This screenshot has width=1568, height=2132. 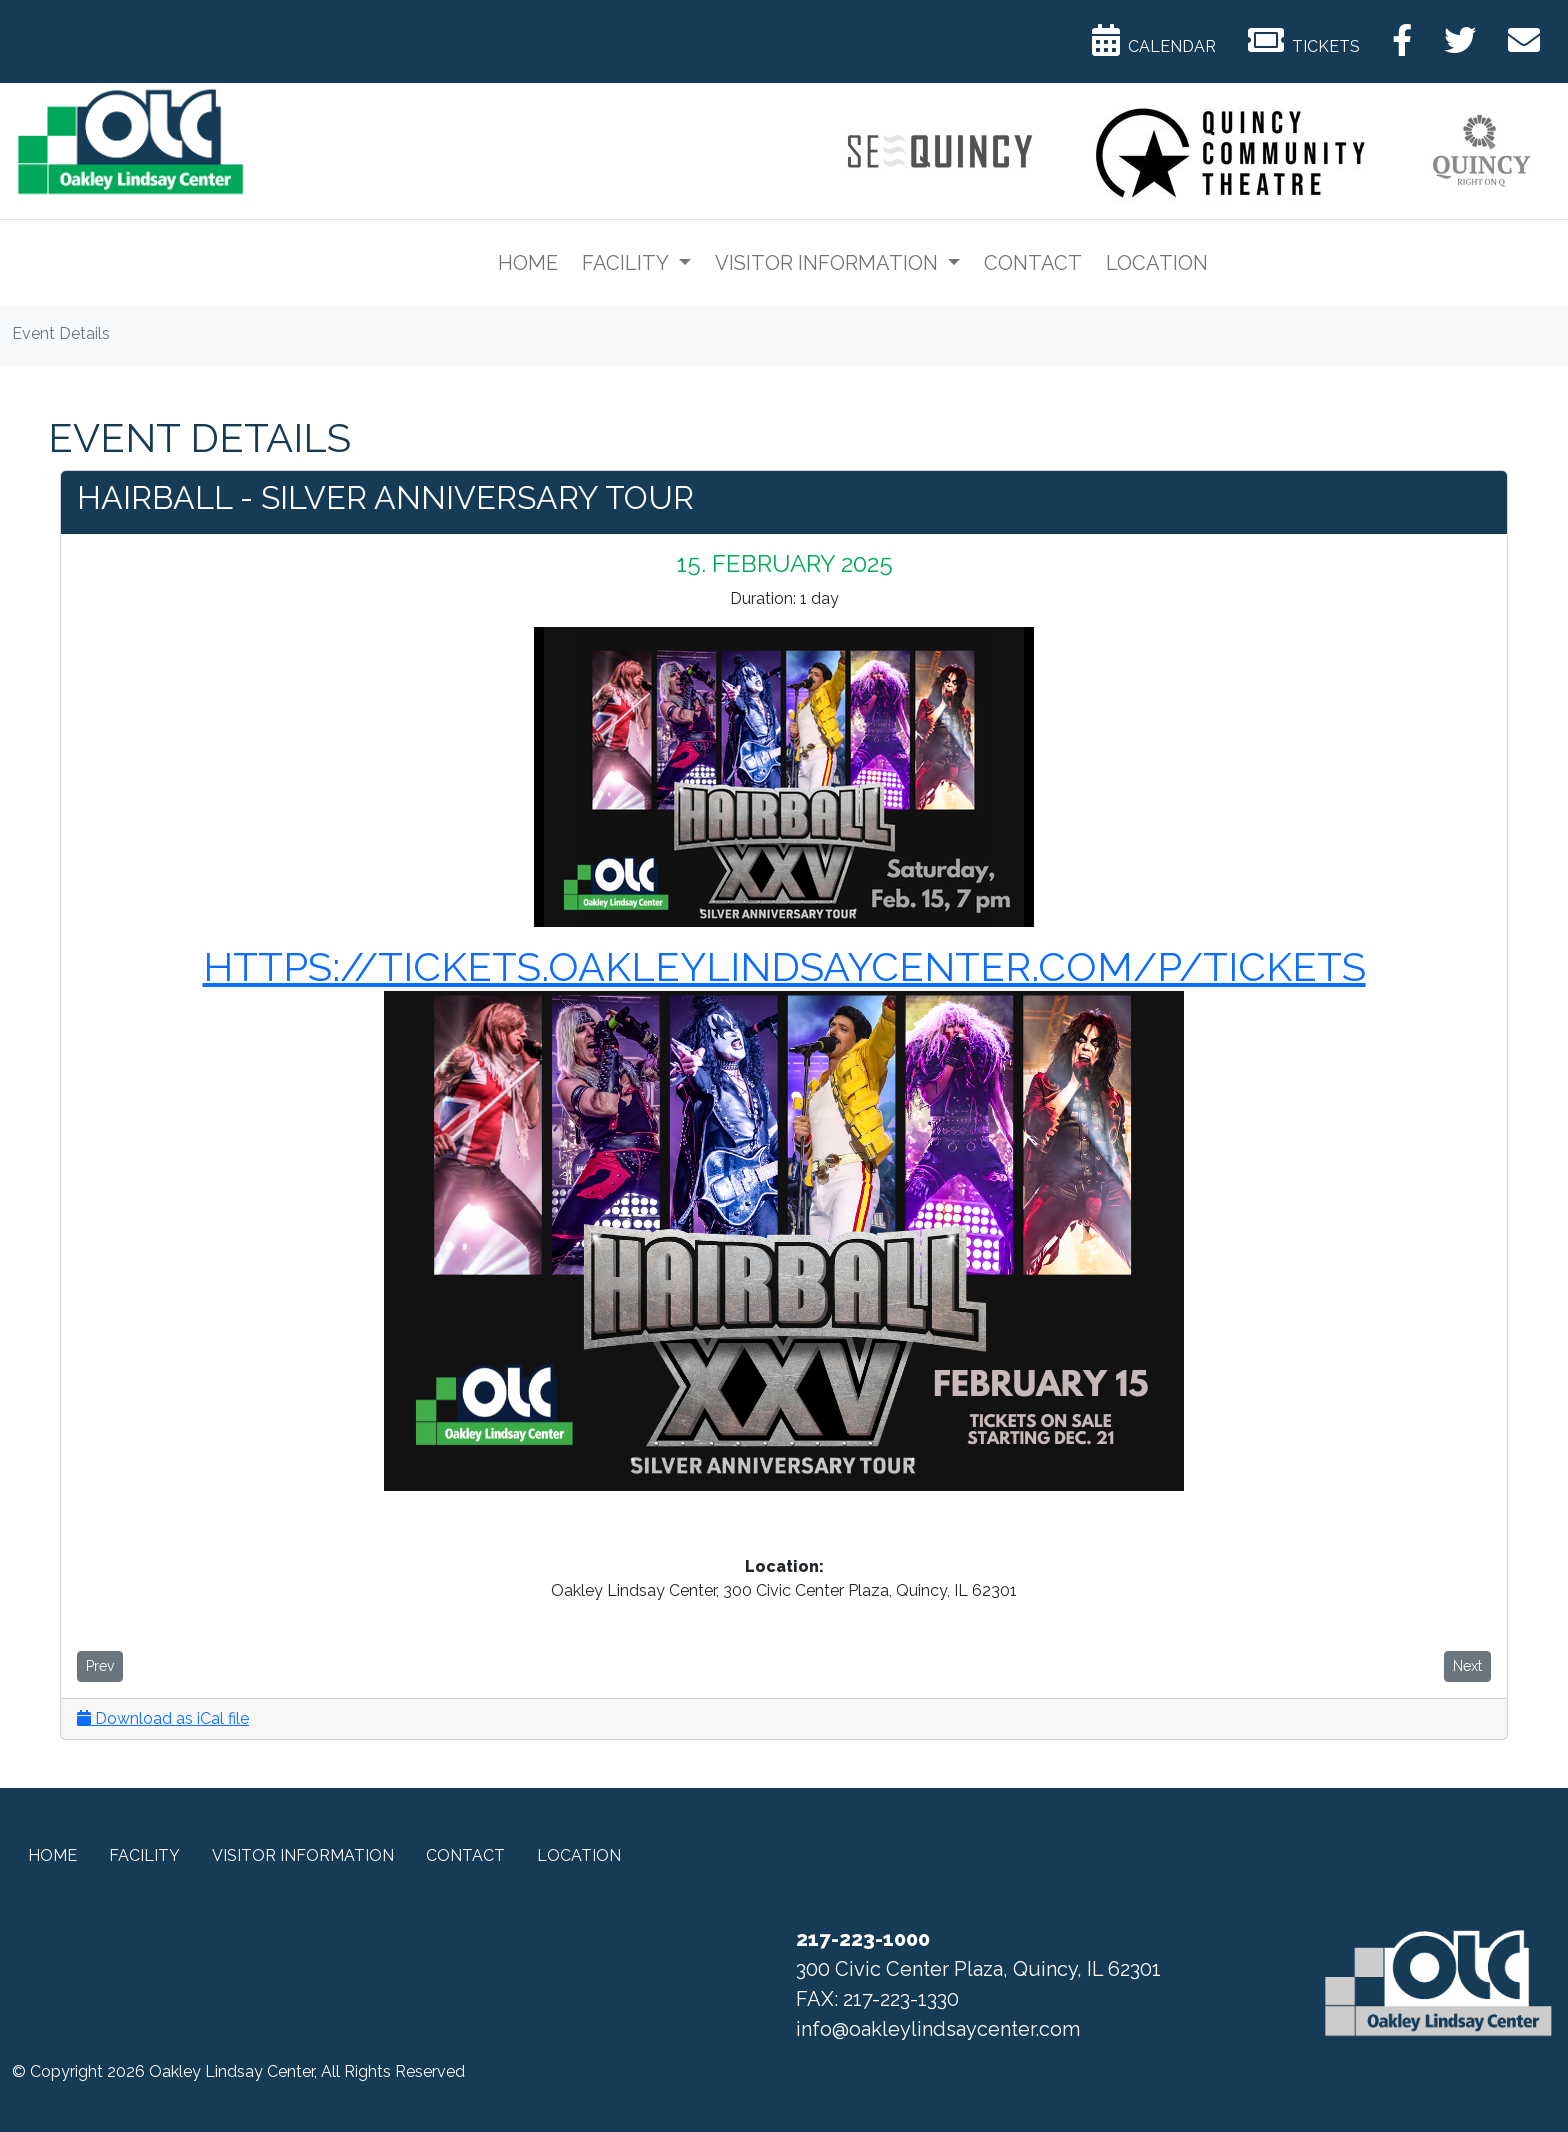 What do you see at coordinates (863, 1939) in the screenshot?
I see `217-223-1000` at bounding box center [863, 1939].